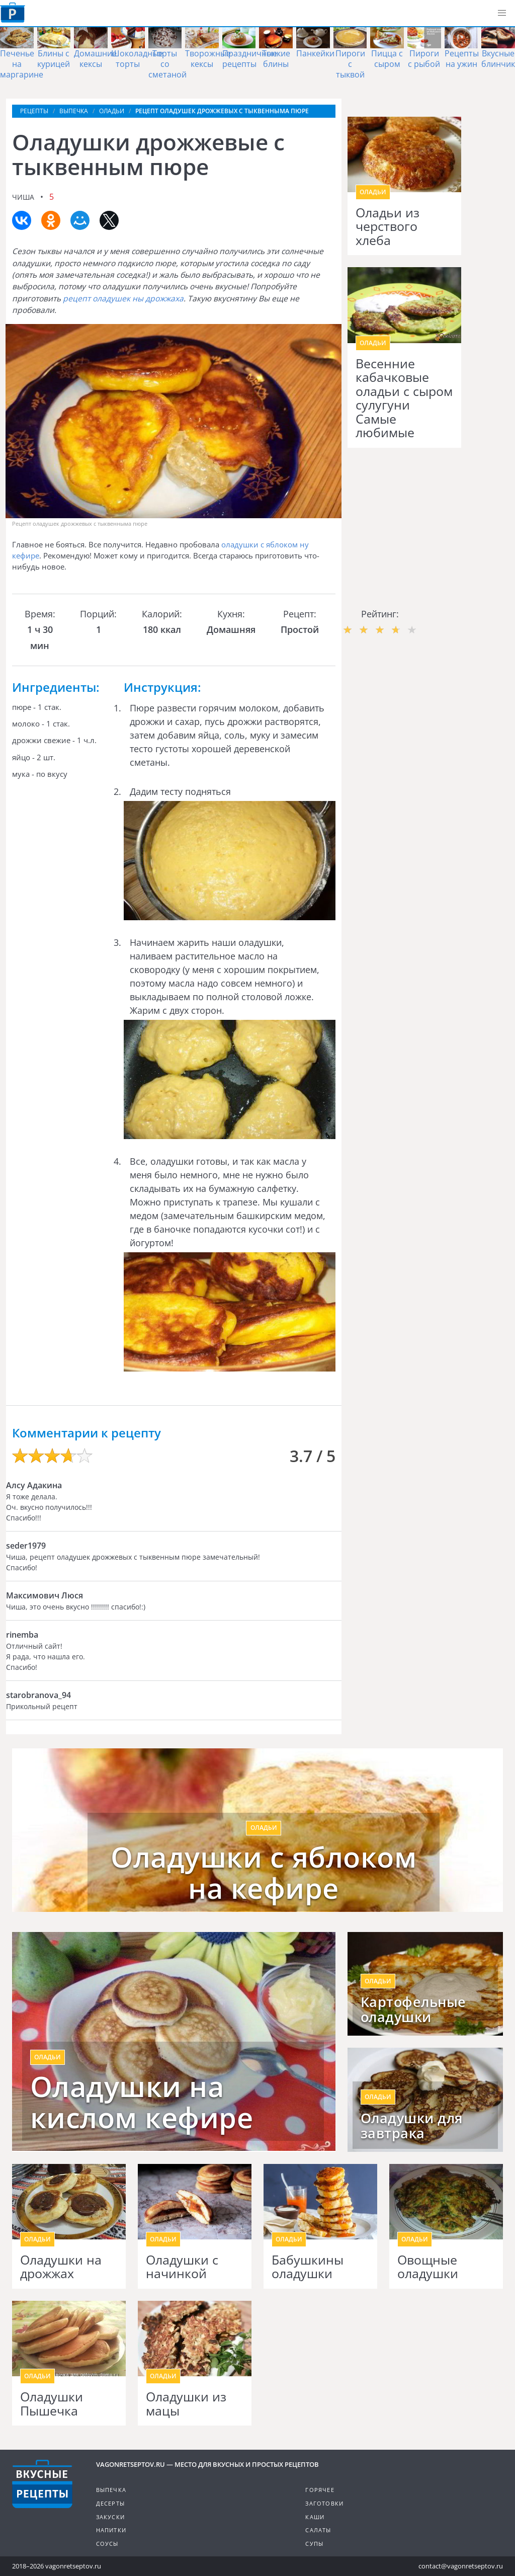 The height and width of the screenshot is (2576, 515). What do you see at coordinates (314, 2517) in the screenshot?
I see `Каши` at bounding box center [314, 2517].